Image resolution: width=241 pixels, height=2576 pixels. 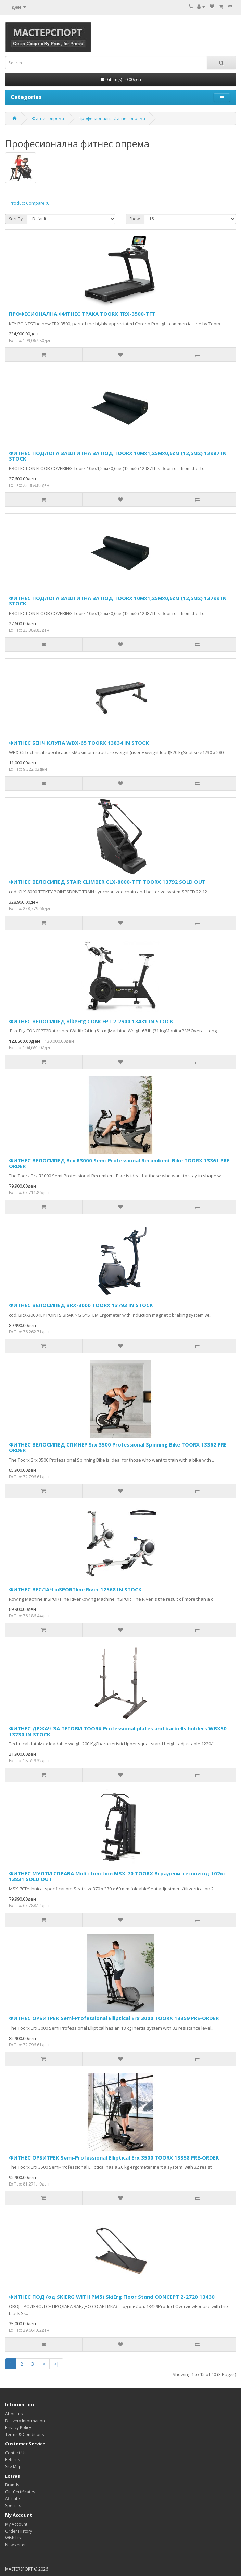 I want to click on ФИТНЕС ВЕЛОСИПЕД СПИНЕР Srx 3500 Professional Spinning Bike TOORX 13362 PRE-ORDER, so click(x=119, y=1447).